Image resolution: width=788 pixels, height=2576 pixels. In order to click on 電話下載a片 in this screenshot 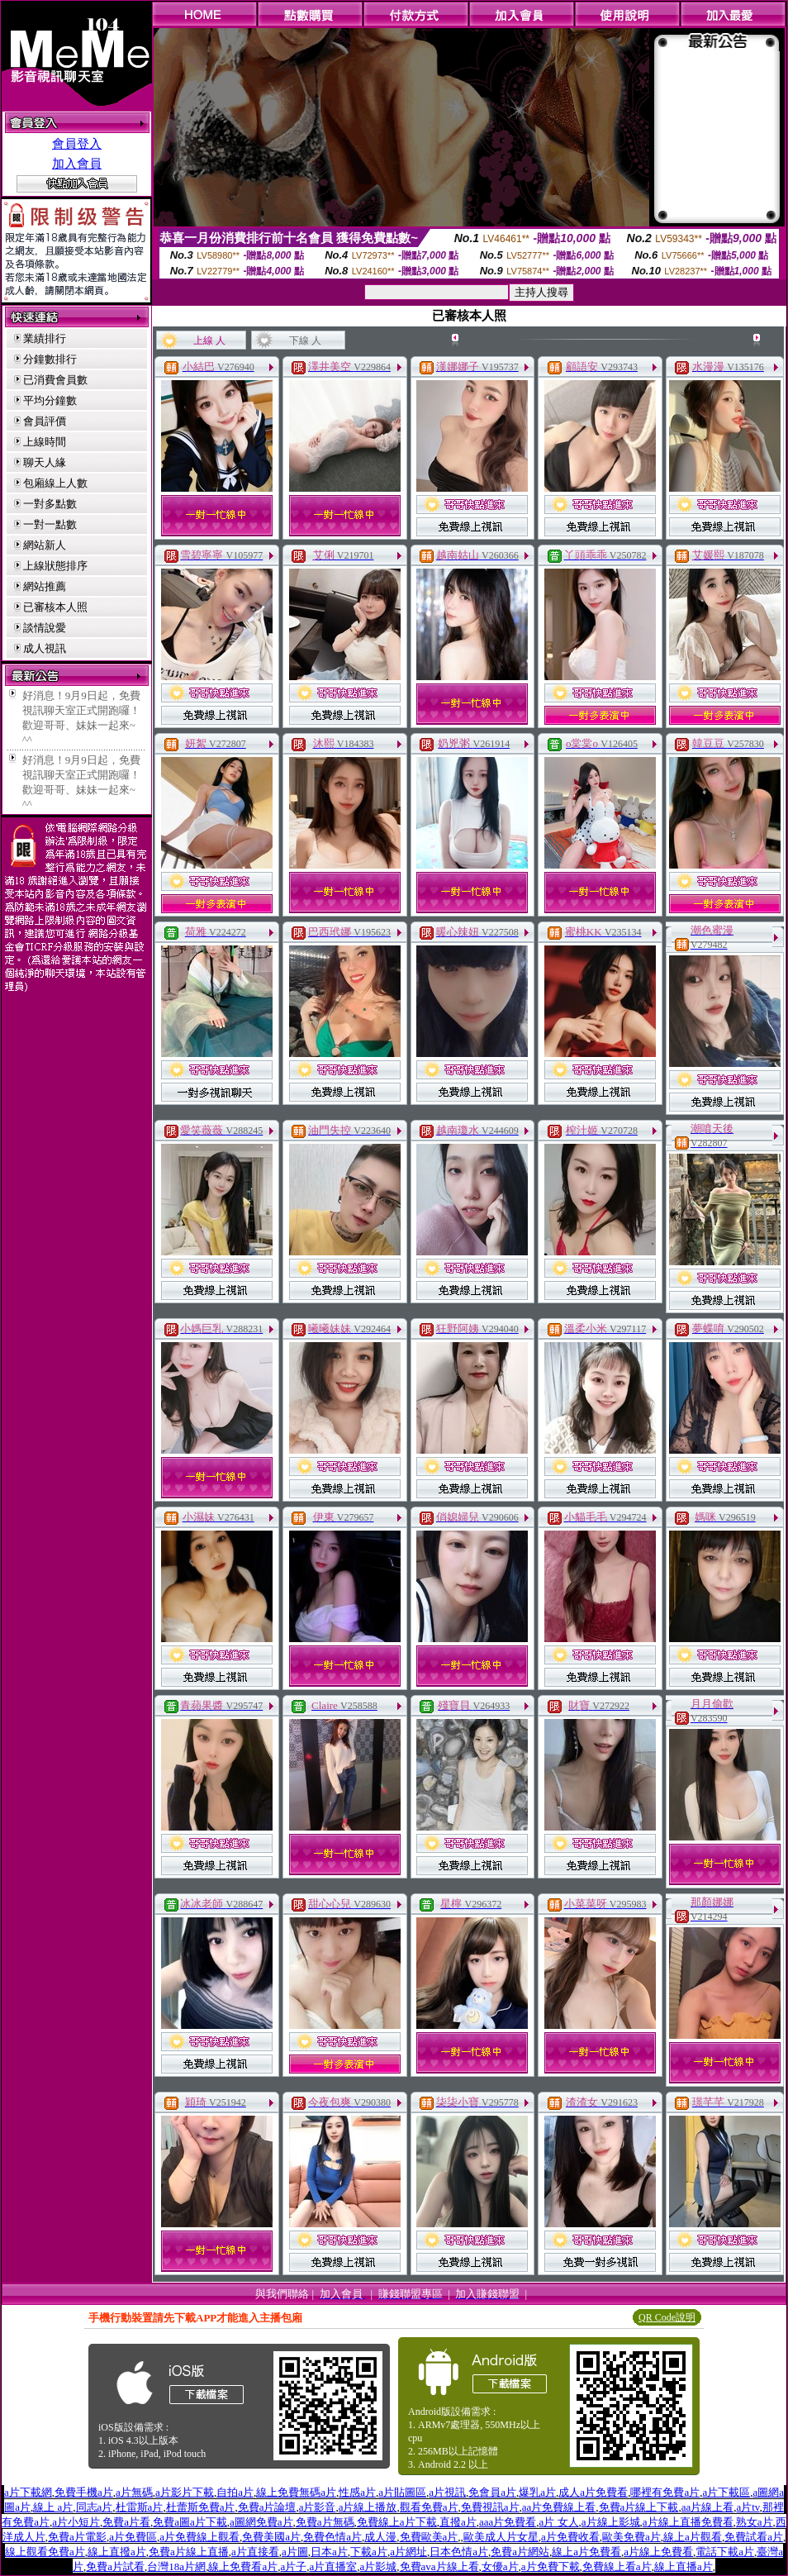, I will do `click(724, 2551)`.